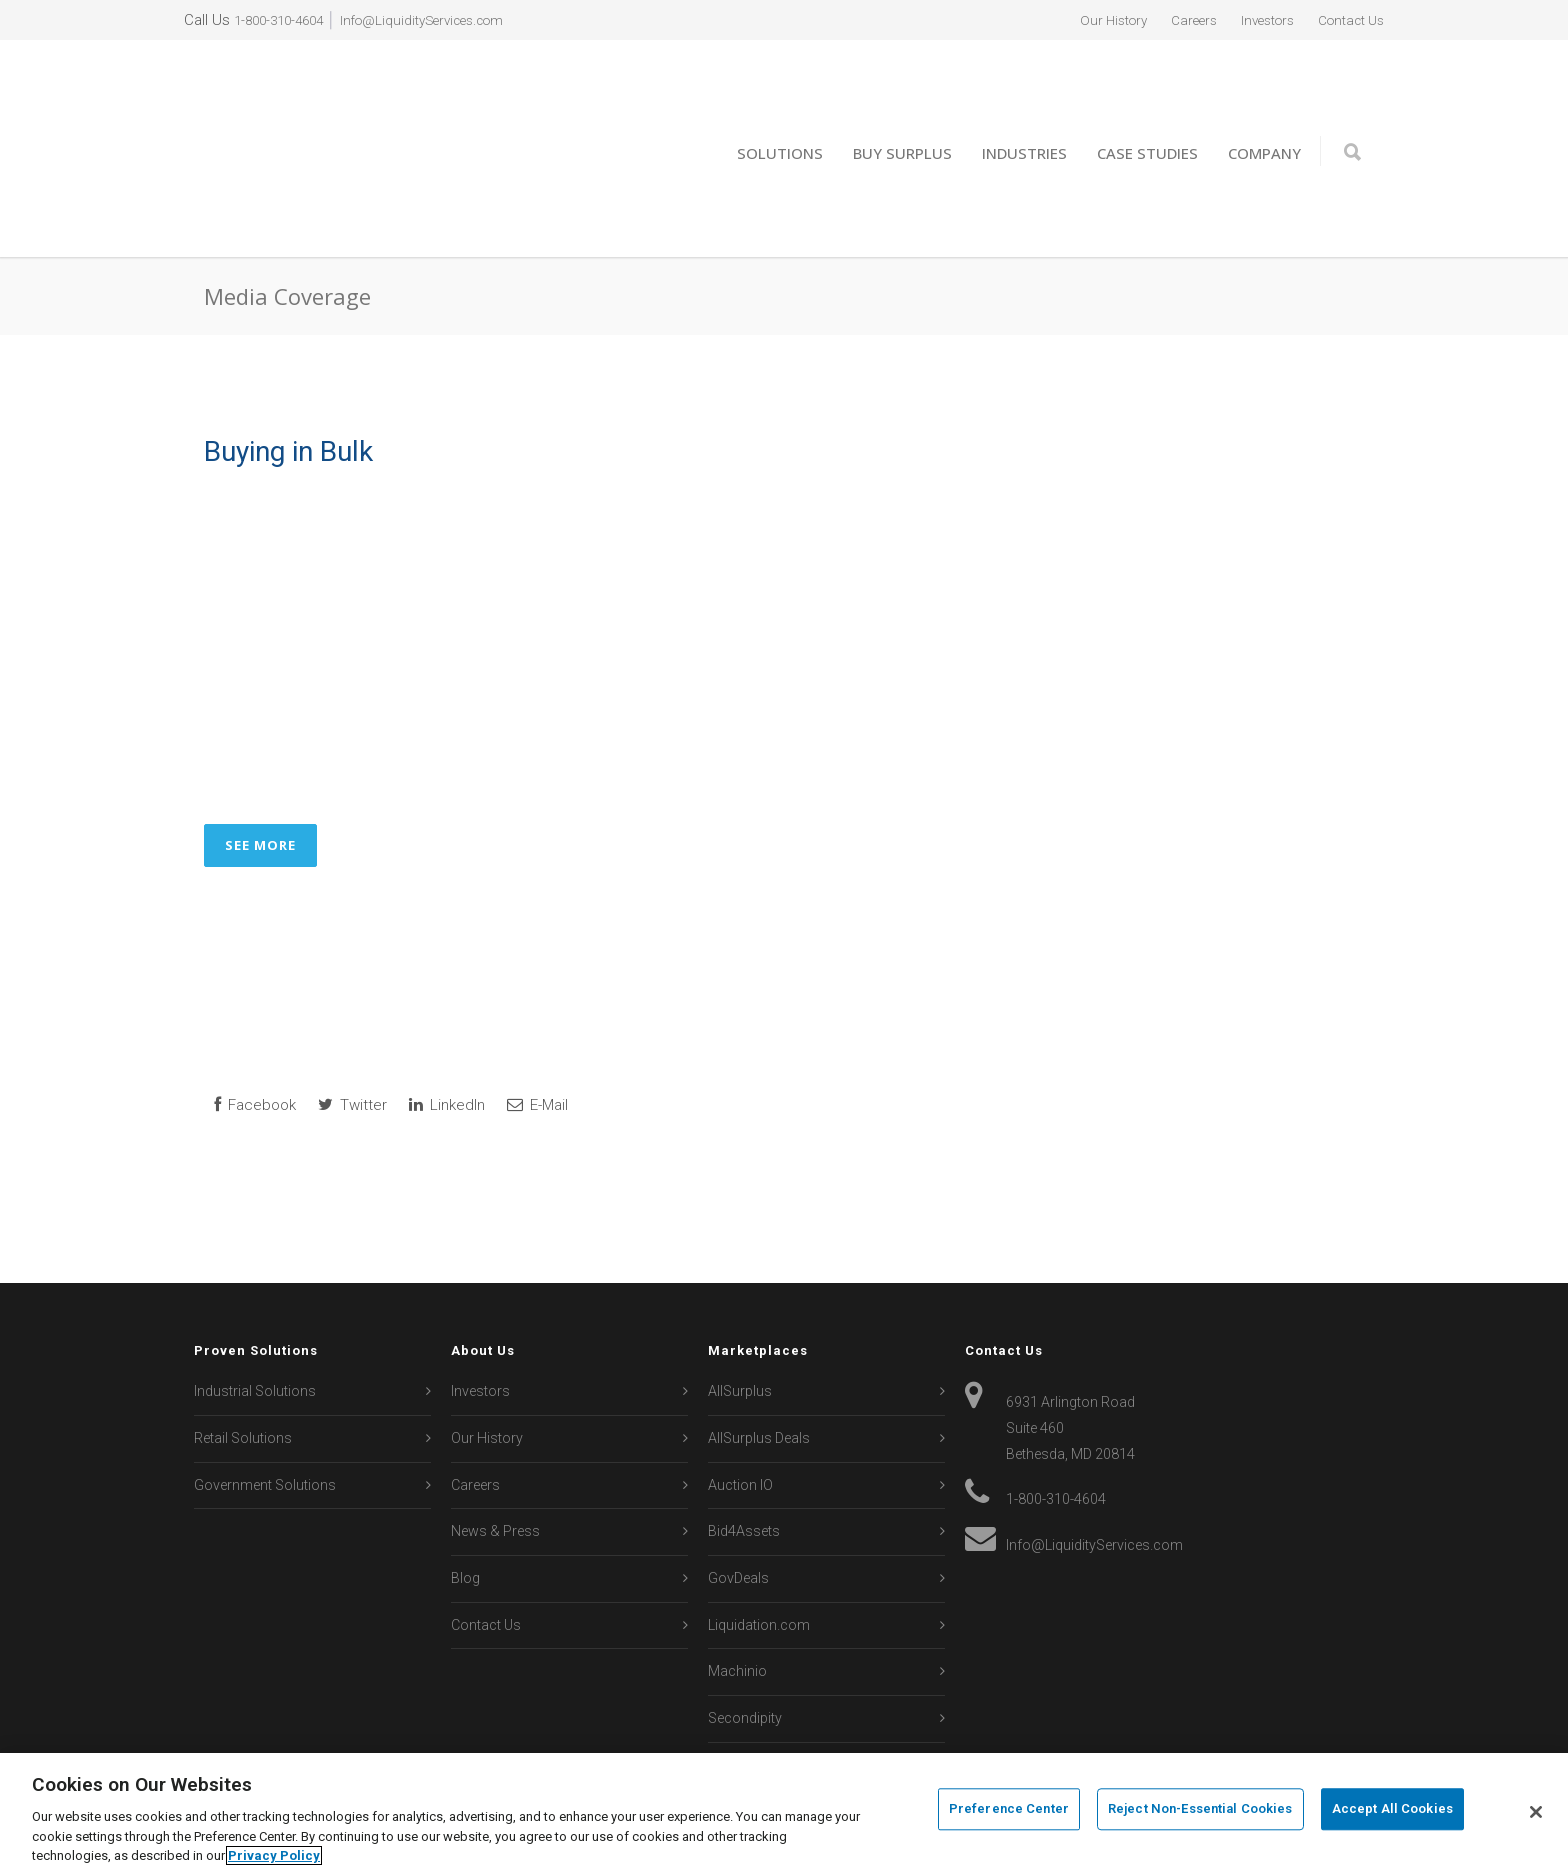  Describe the element at coordinates (744, 1462) in the screenshot. I see `Bid4Assets [menuitem]` at that location.